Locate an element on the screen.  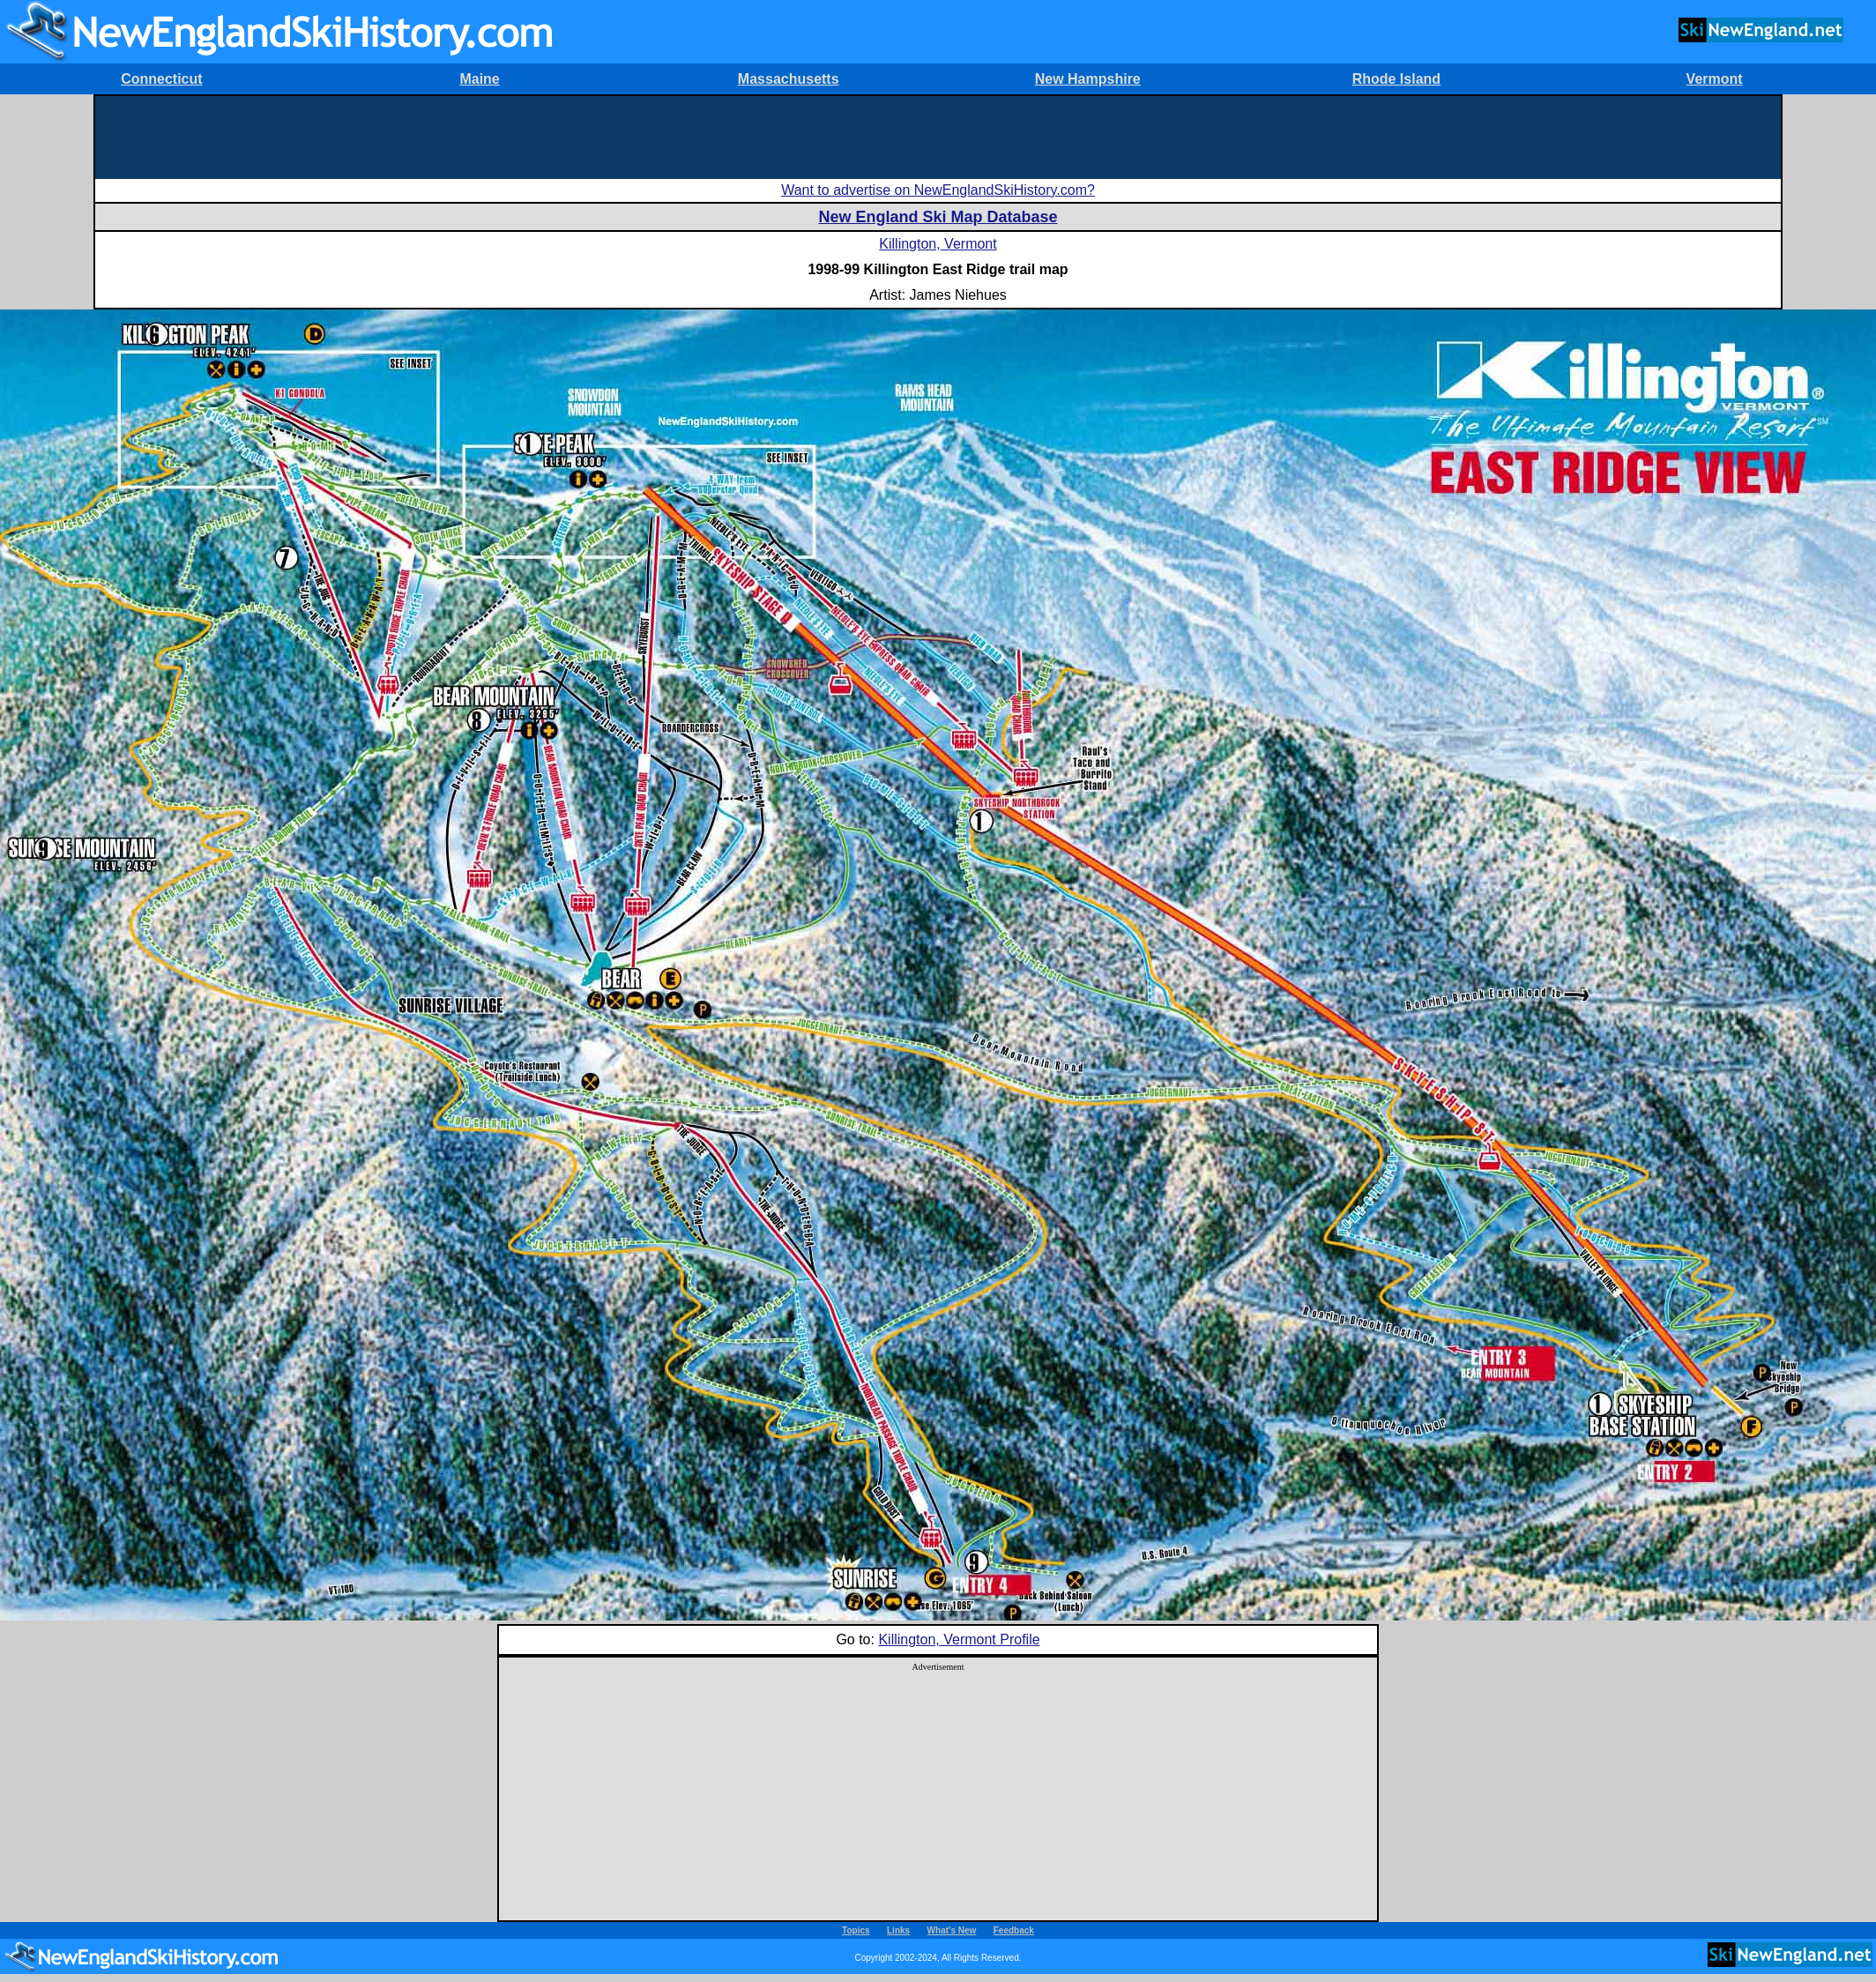
Killington, Vermont Profile is located at coordinates (958, 1639).